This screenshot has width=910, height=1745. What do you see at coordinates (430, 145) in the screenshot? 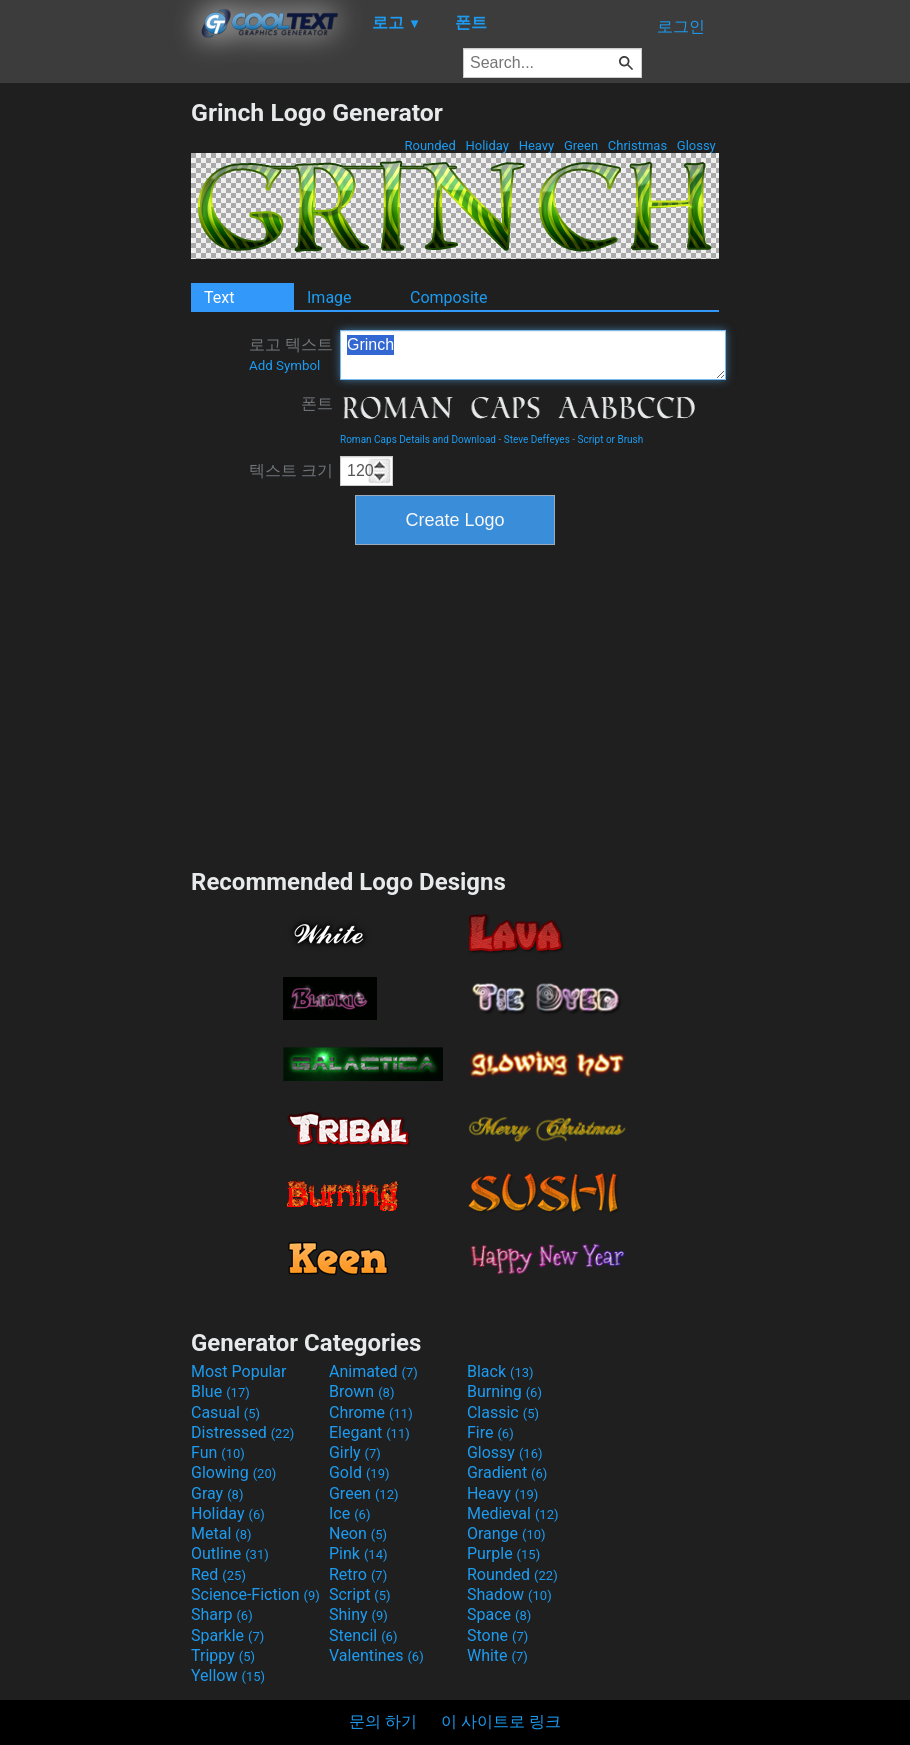
I see `Rounded` at bounding box center [430, 145].